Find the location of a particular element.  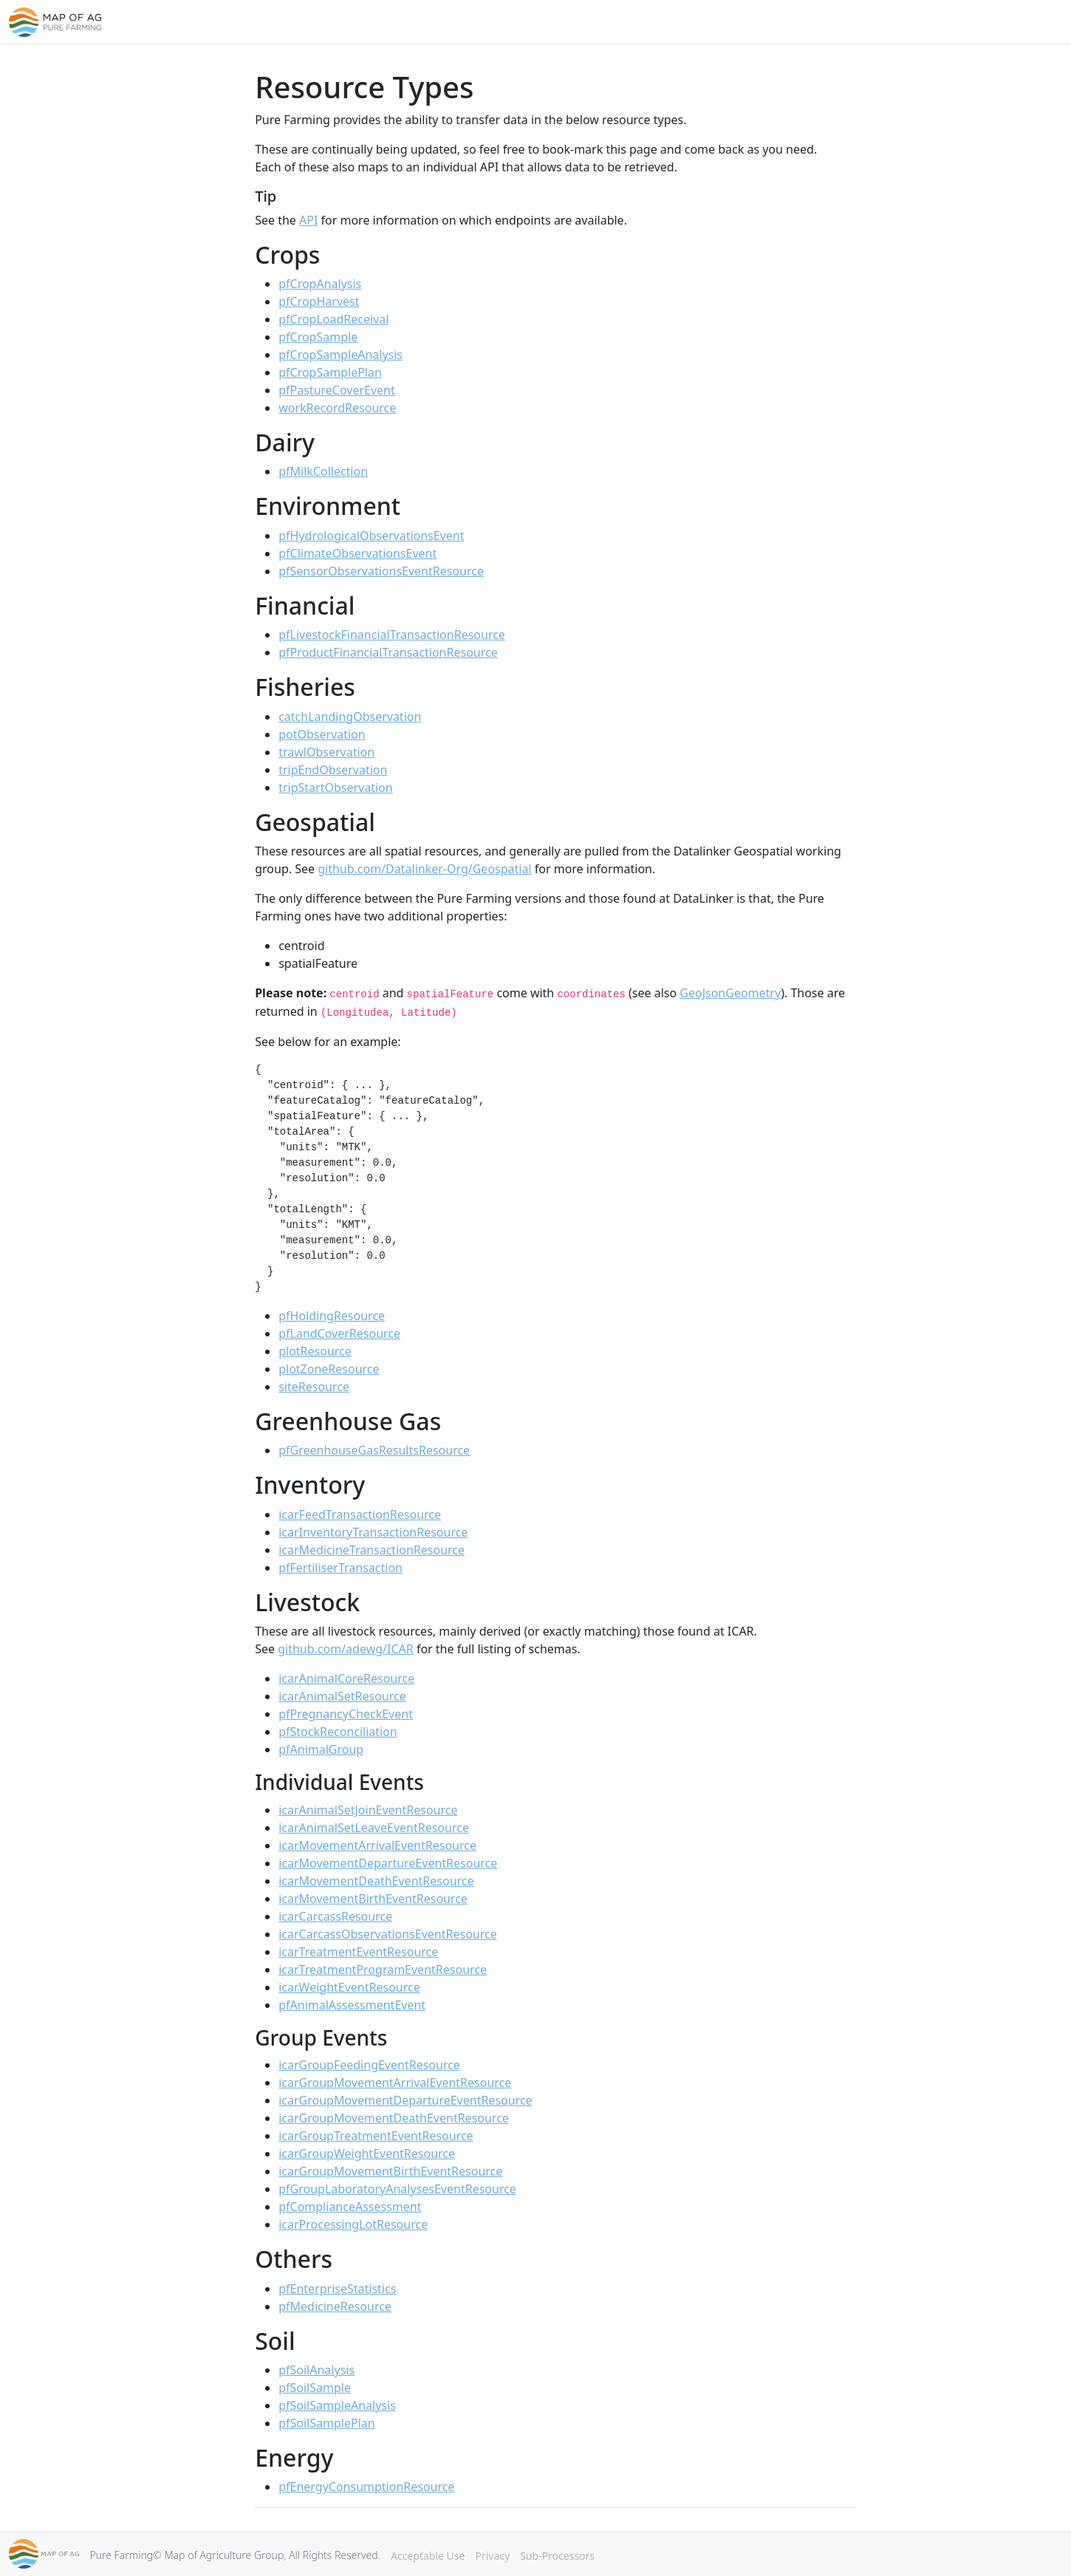

pfEnterpriseStatistics is located at coordinates (337, 2289).